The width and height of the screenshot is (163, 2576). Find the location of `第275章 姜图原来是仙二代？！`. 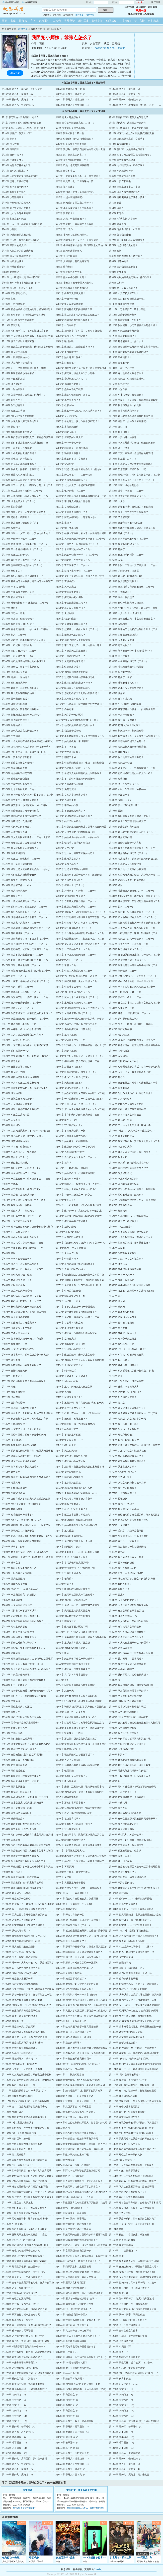

第275章 姜图原来是仙二代？！ is located at coordinates (72, 602).